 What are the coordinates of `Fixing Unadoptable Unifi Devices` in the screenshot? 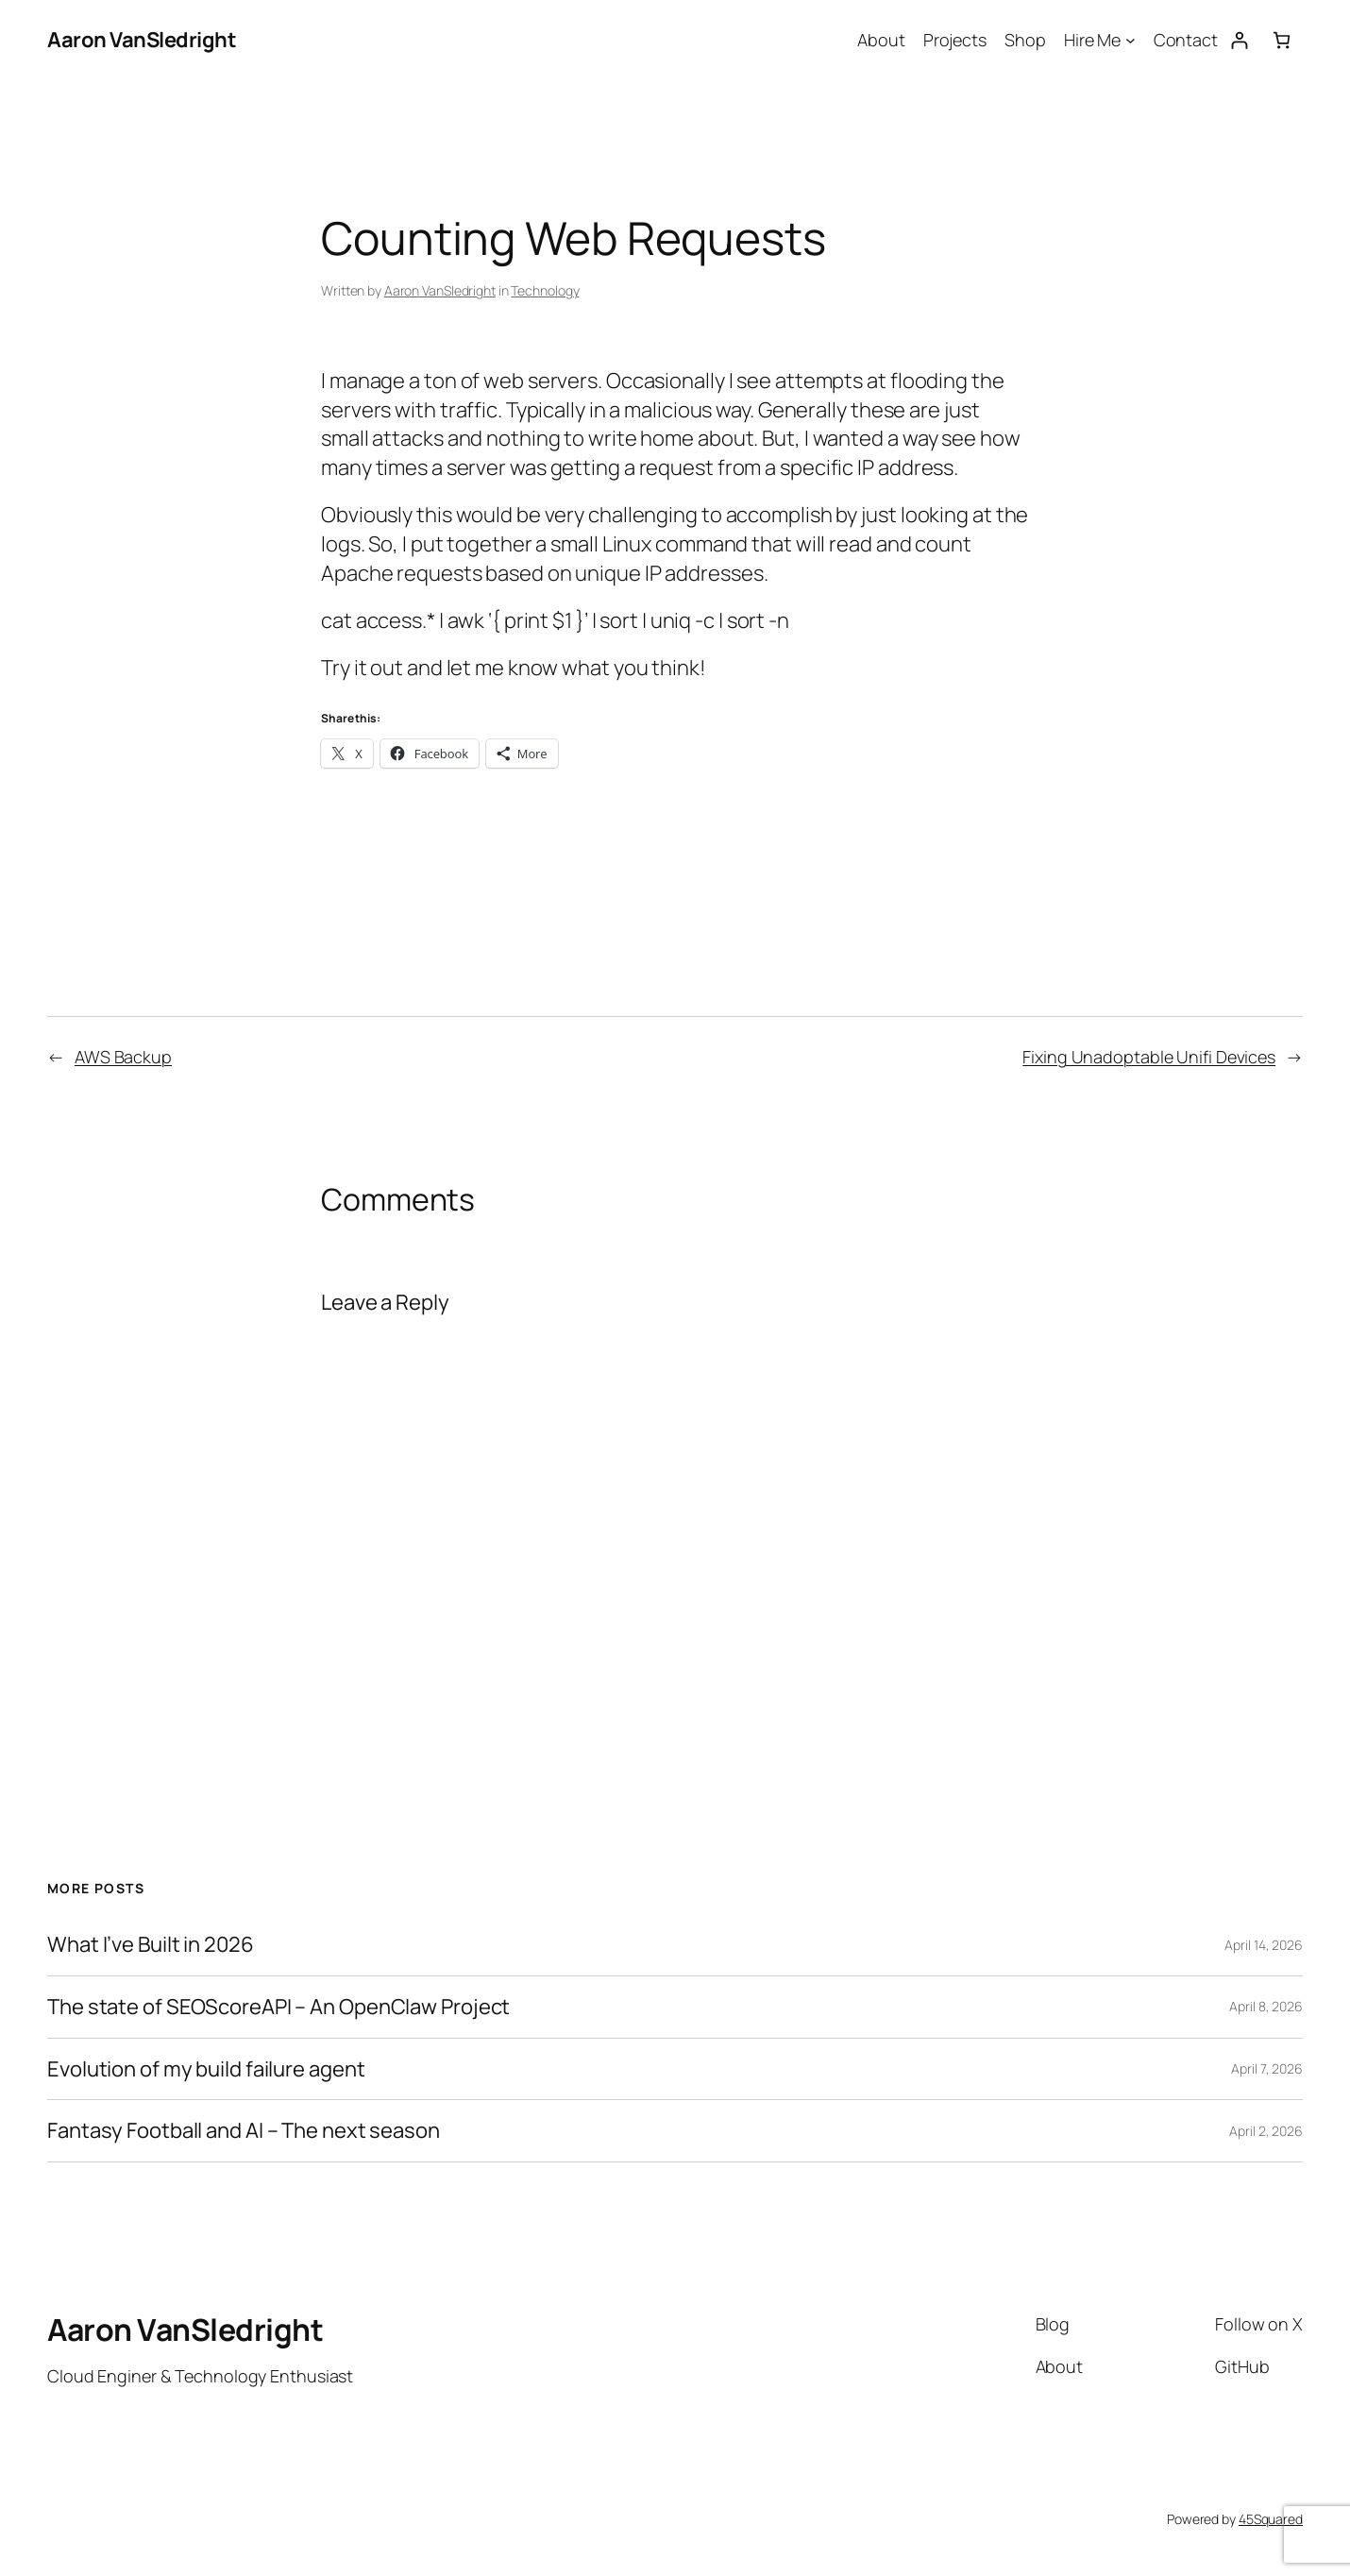 It's located at (1148, 1056).